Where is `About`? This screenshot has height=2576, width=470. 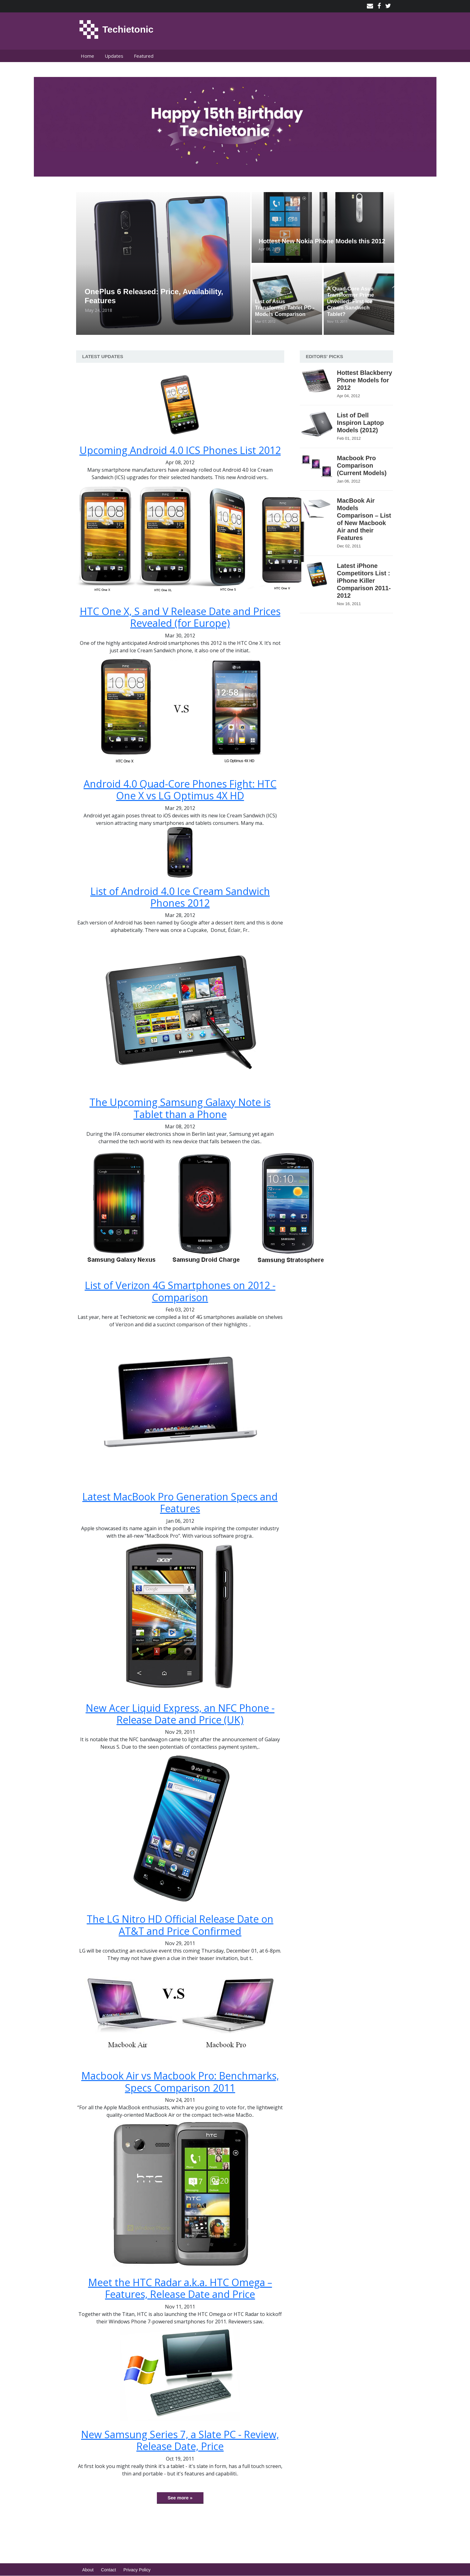
About is located at coordinates (88, 2569).